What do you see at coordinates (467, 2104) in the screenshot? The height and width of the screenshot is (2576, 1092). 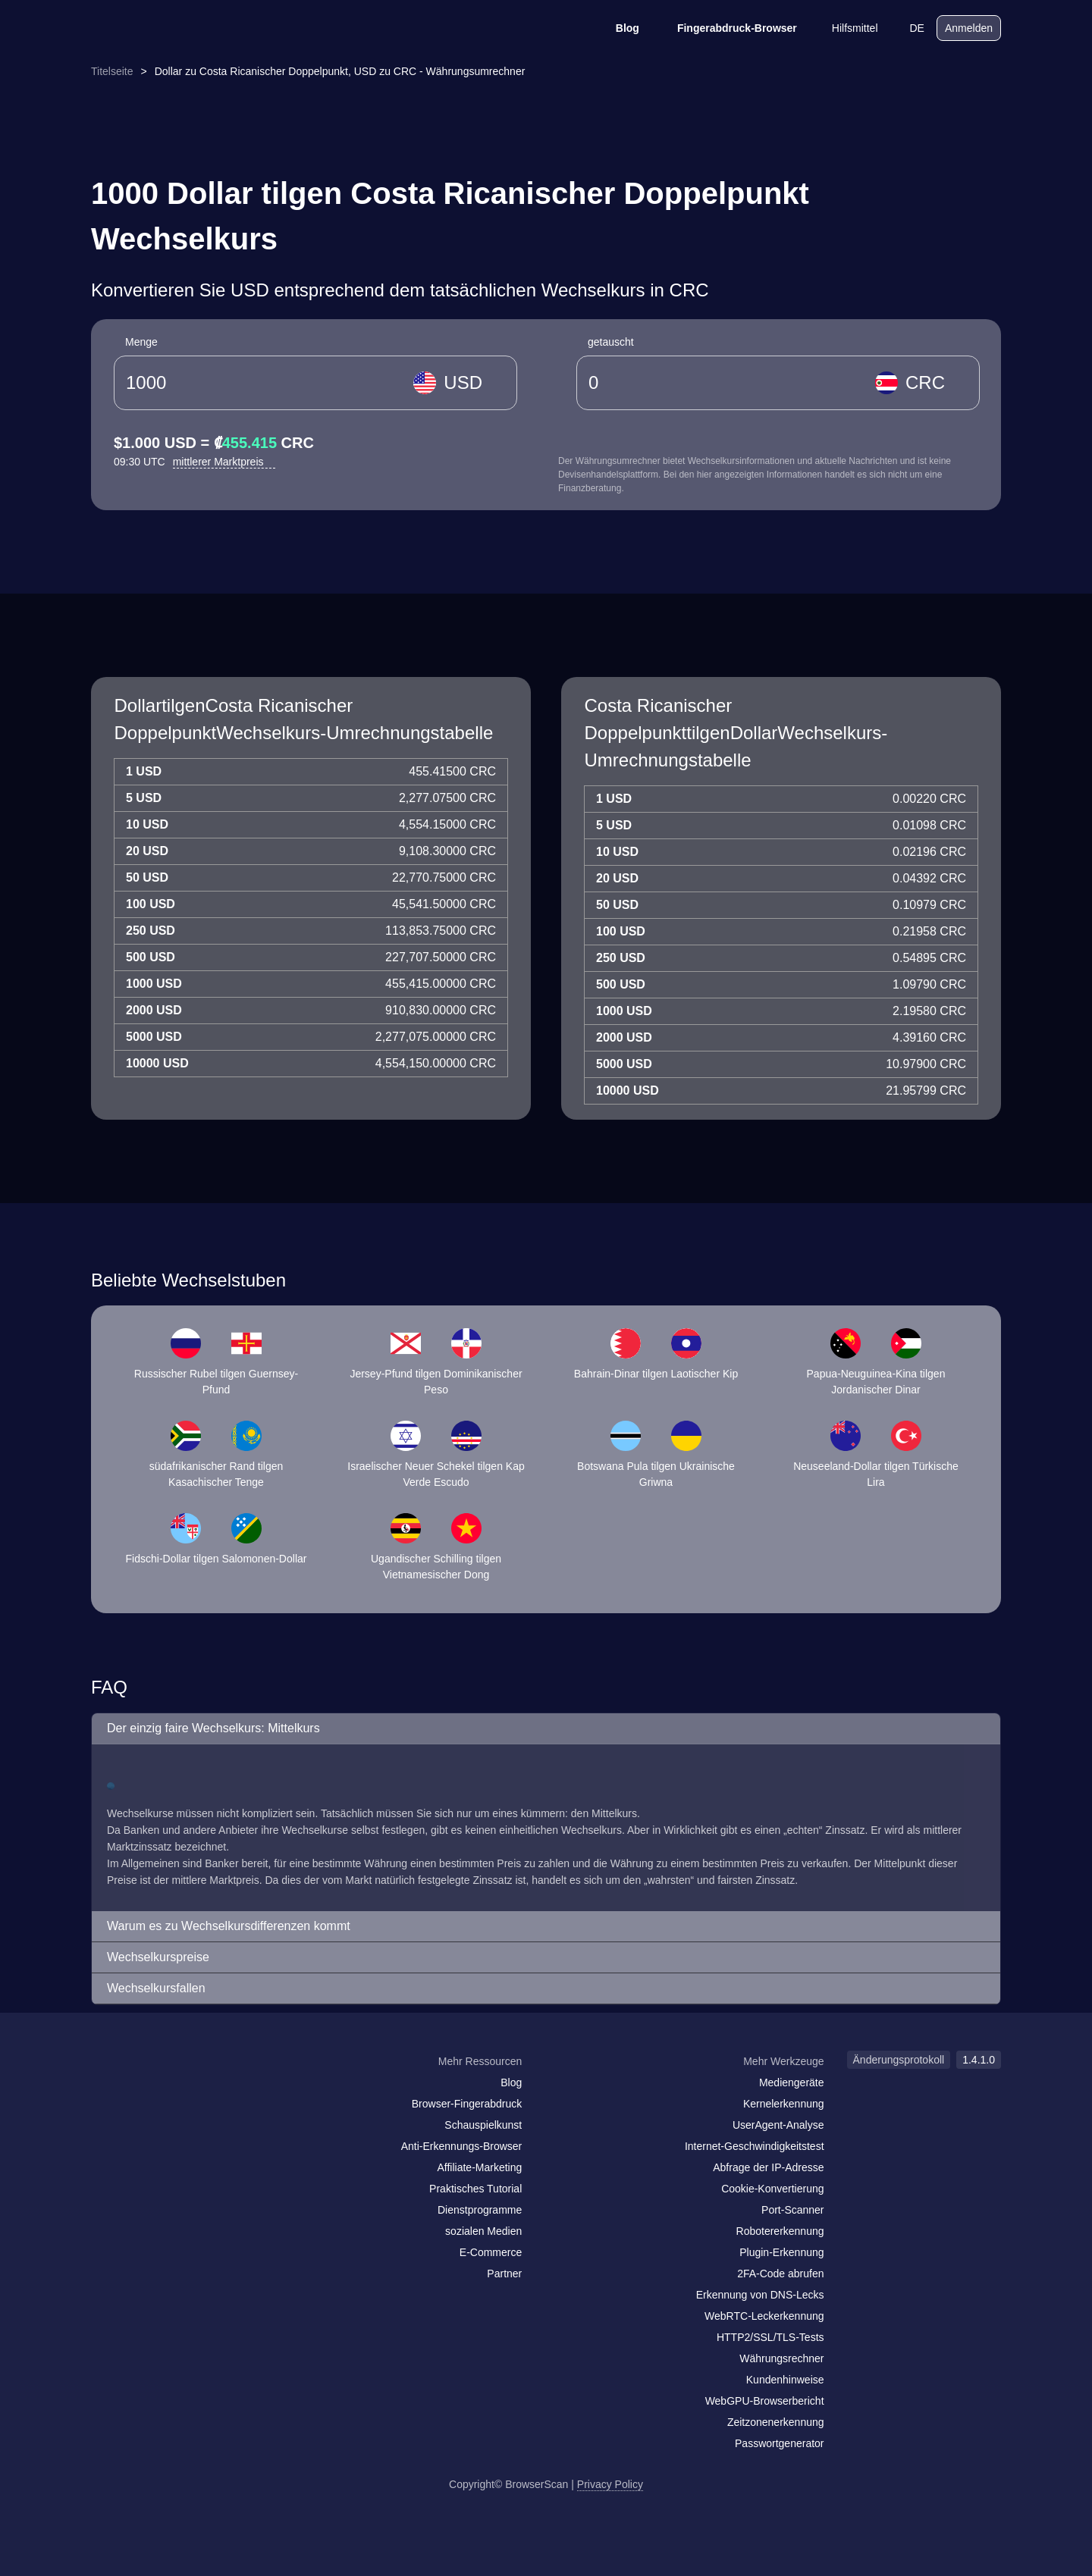 I see `Browser-Fingerabdruck` at bounding box center [467, 2104].